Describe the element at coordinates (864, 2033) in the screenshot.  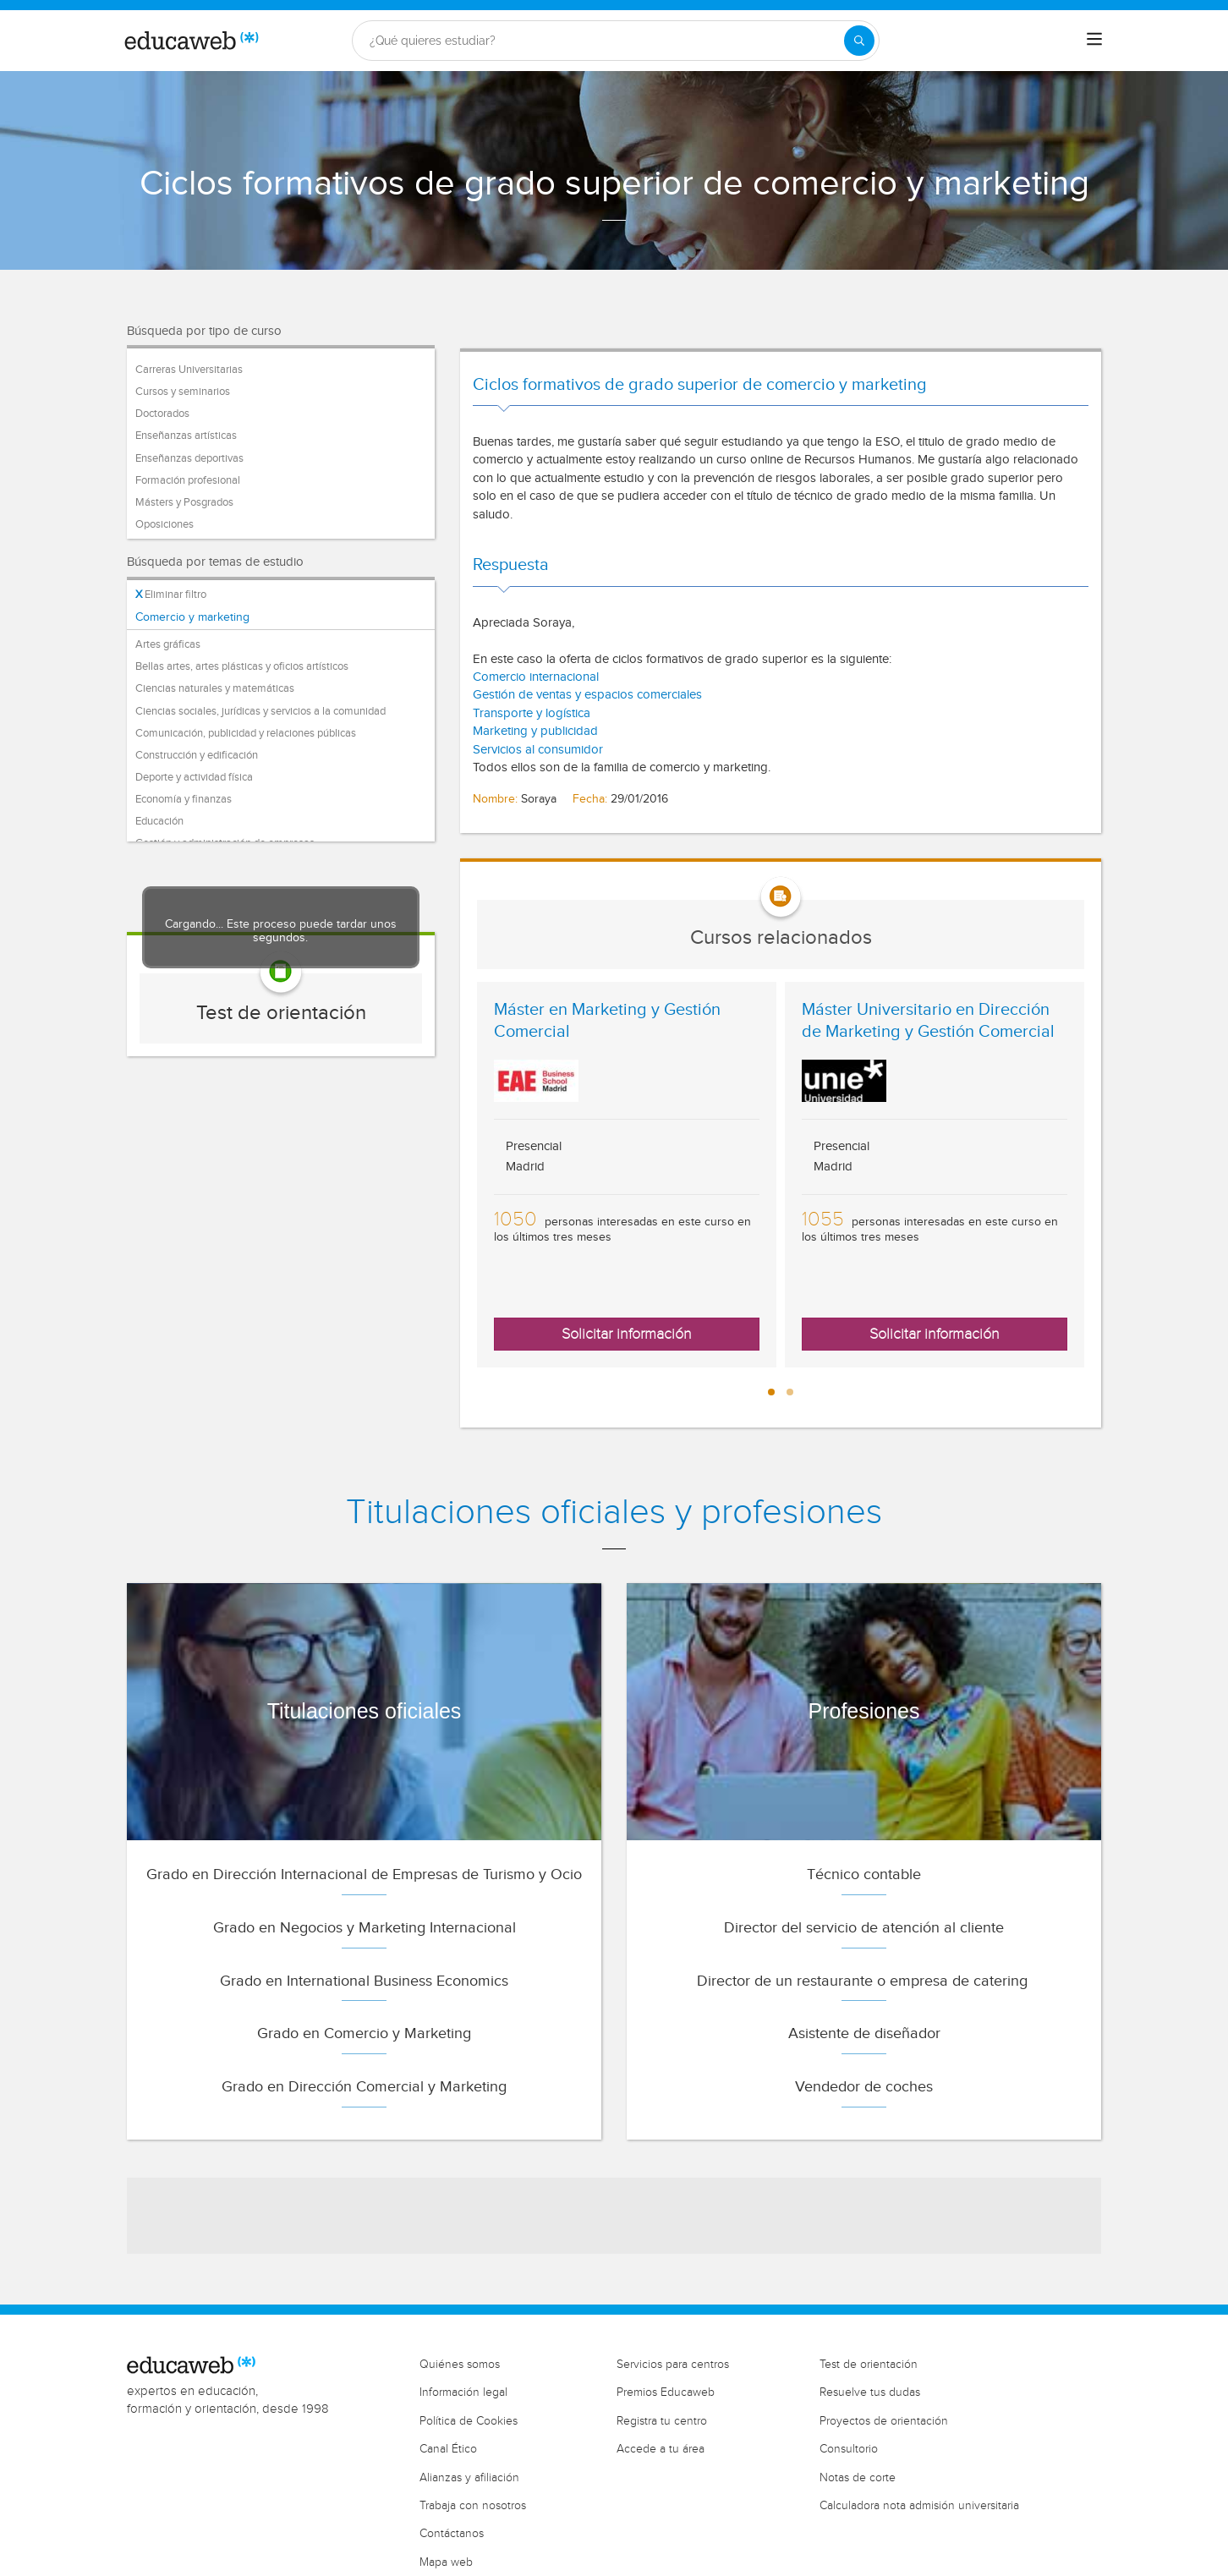
I see `Asistente de diseñador` at that location.